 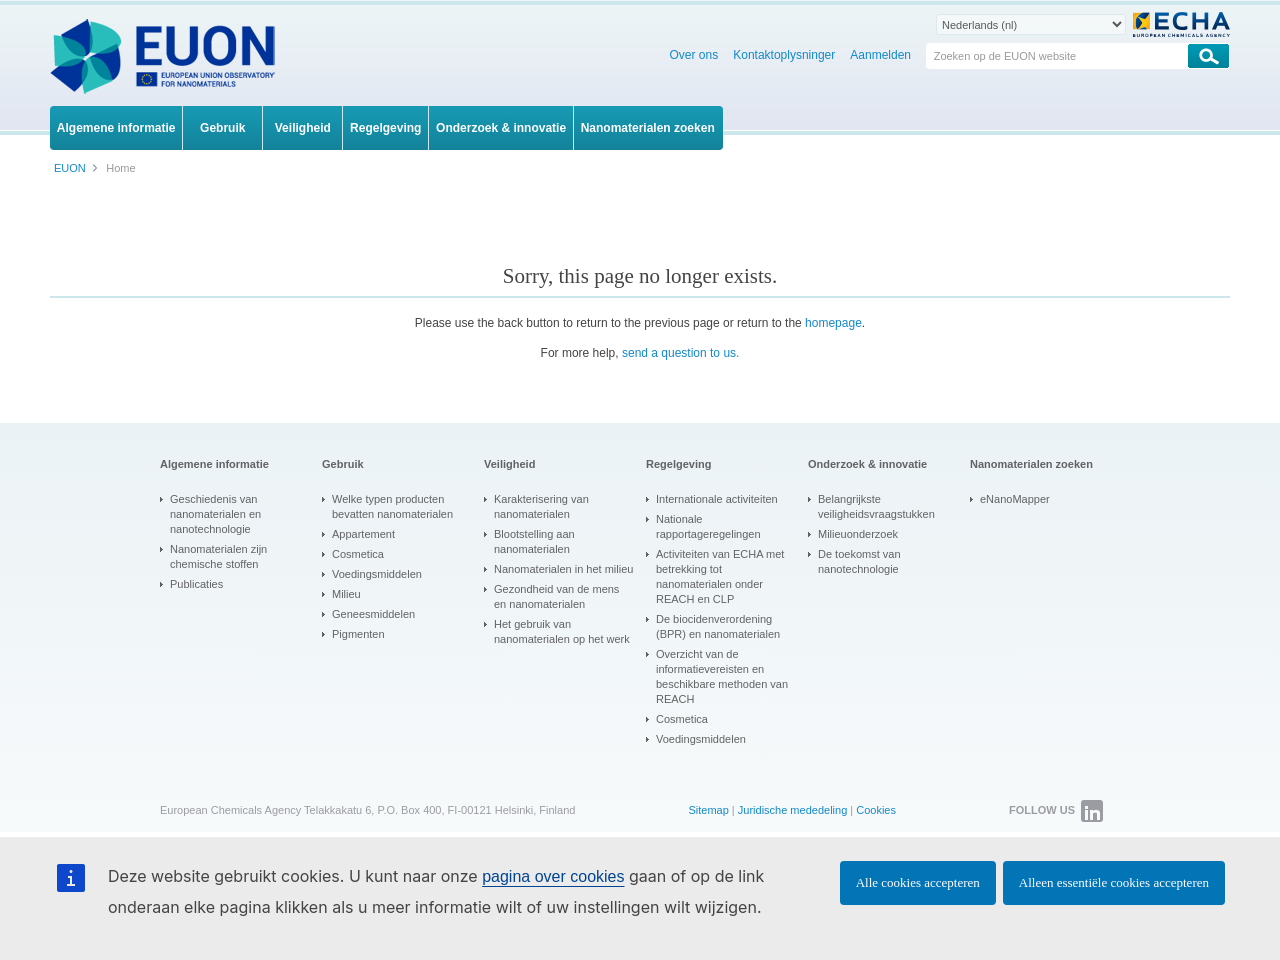 I want to click on pagina over cookies, so click(x=553, y=876).